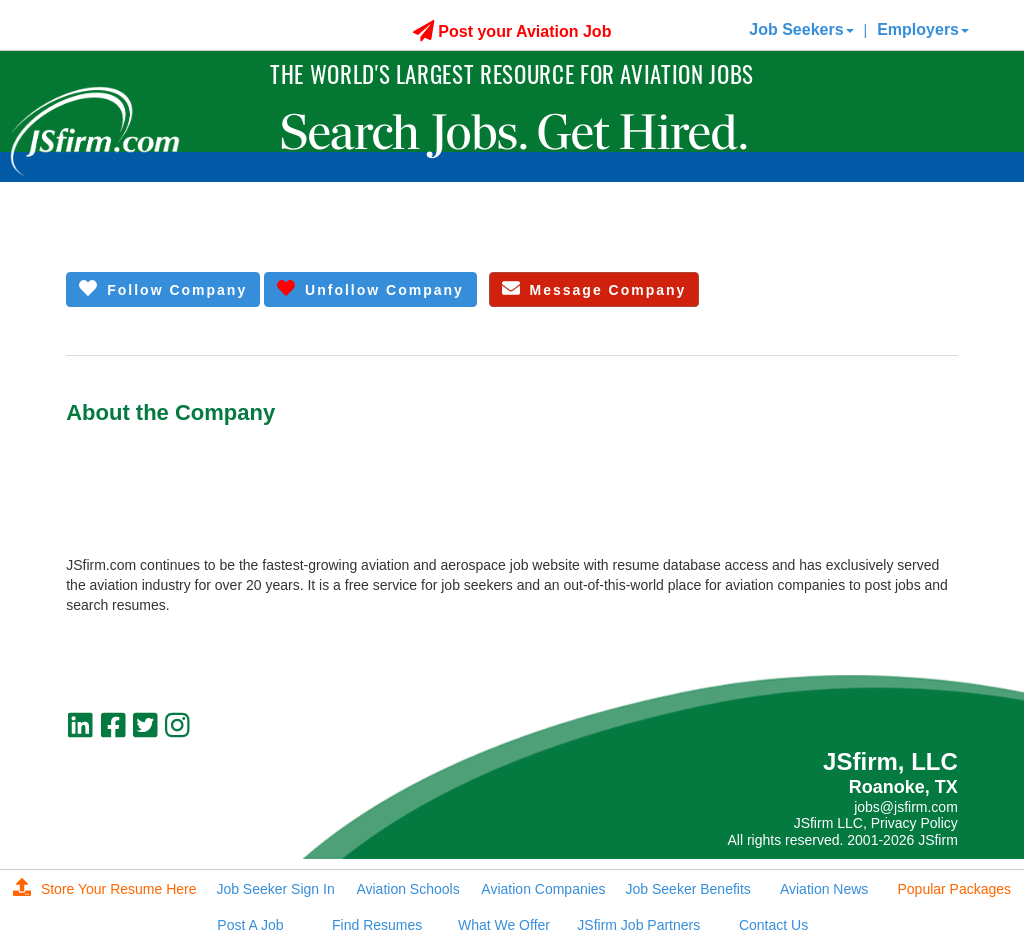  What do you see at coordinates (876, 823) in the screenshot?
I see `JSfirm LLC, Privacy Policy` at bounding box center [876, 823].